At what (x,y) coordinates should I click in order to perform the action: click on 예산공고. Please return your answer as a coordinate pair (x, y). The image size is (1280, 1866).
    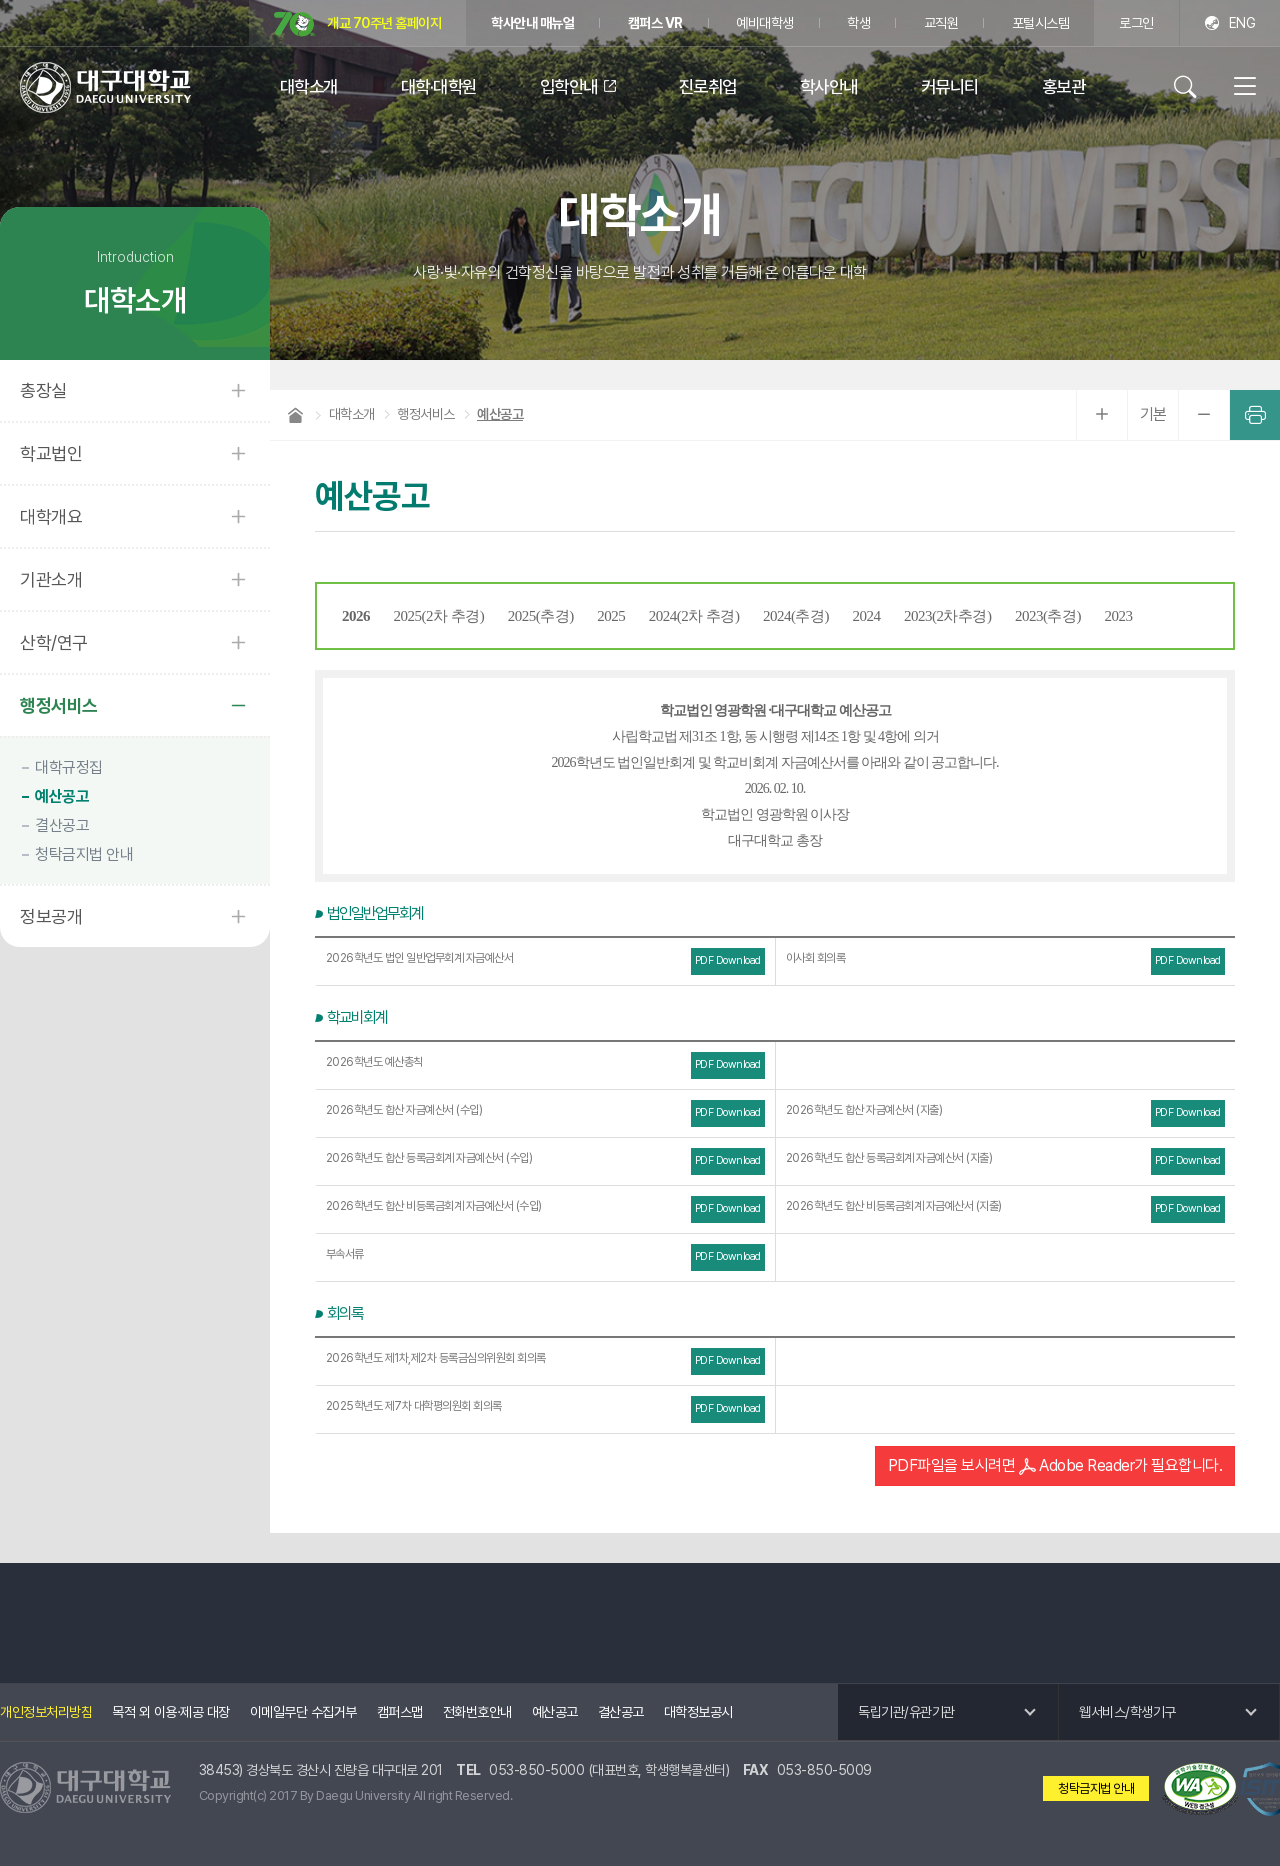
    Looking at the image, I should click on (62, 796).